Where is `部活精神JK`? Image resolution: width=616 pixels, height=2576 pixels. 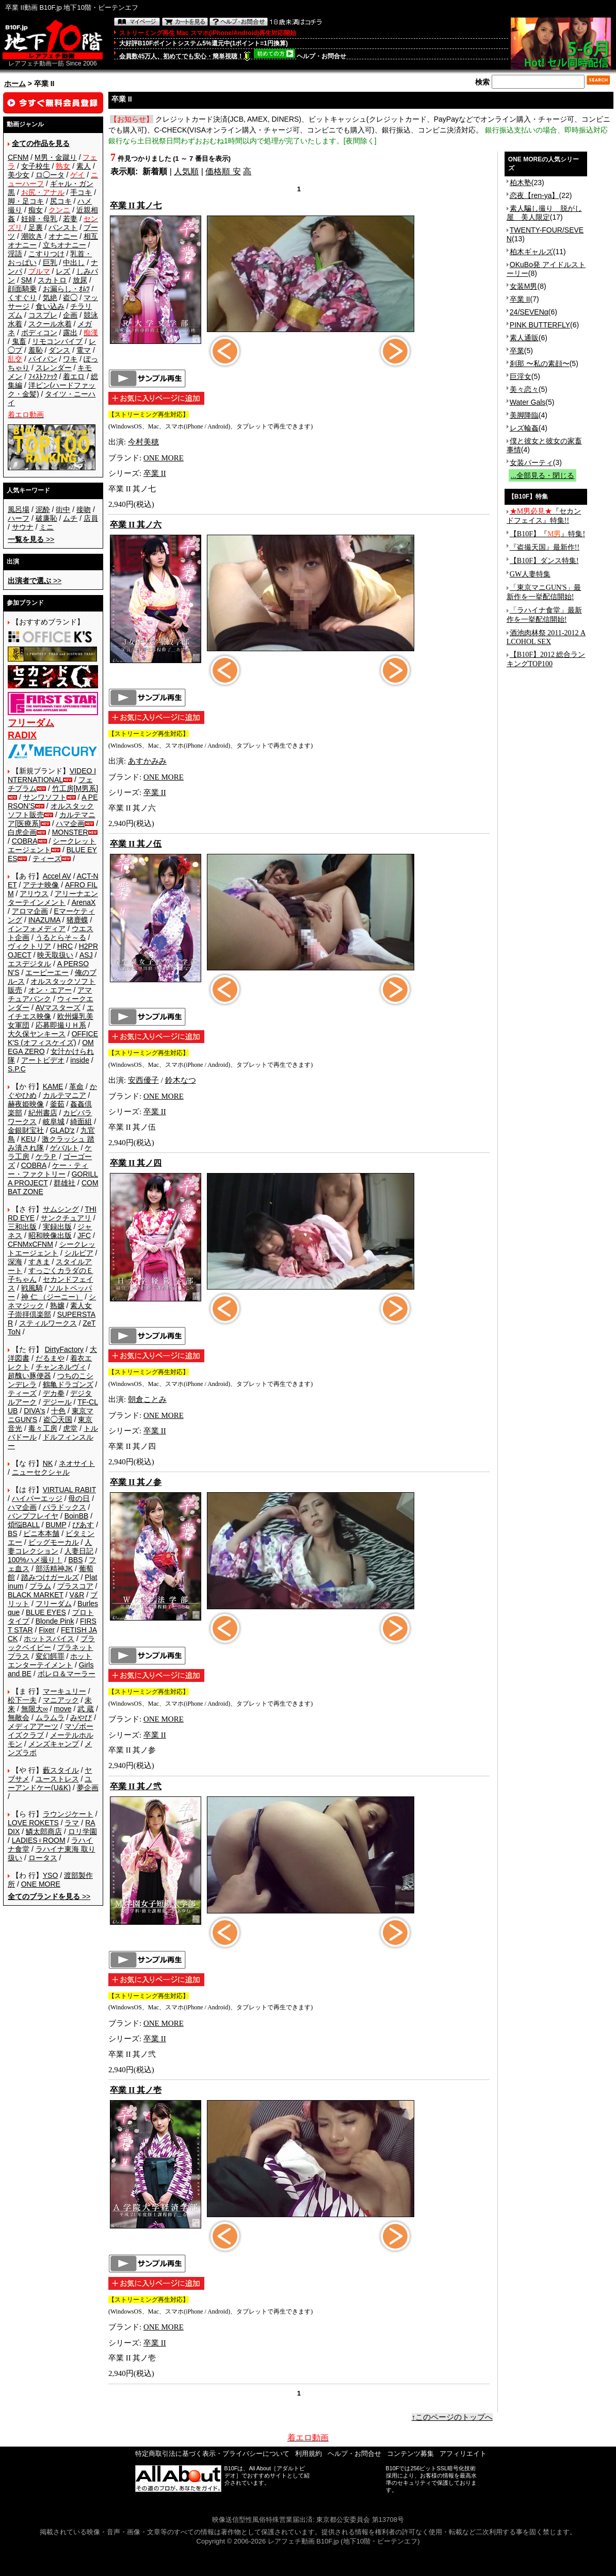
部活精神JK is located at coordinates (54, 1568).